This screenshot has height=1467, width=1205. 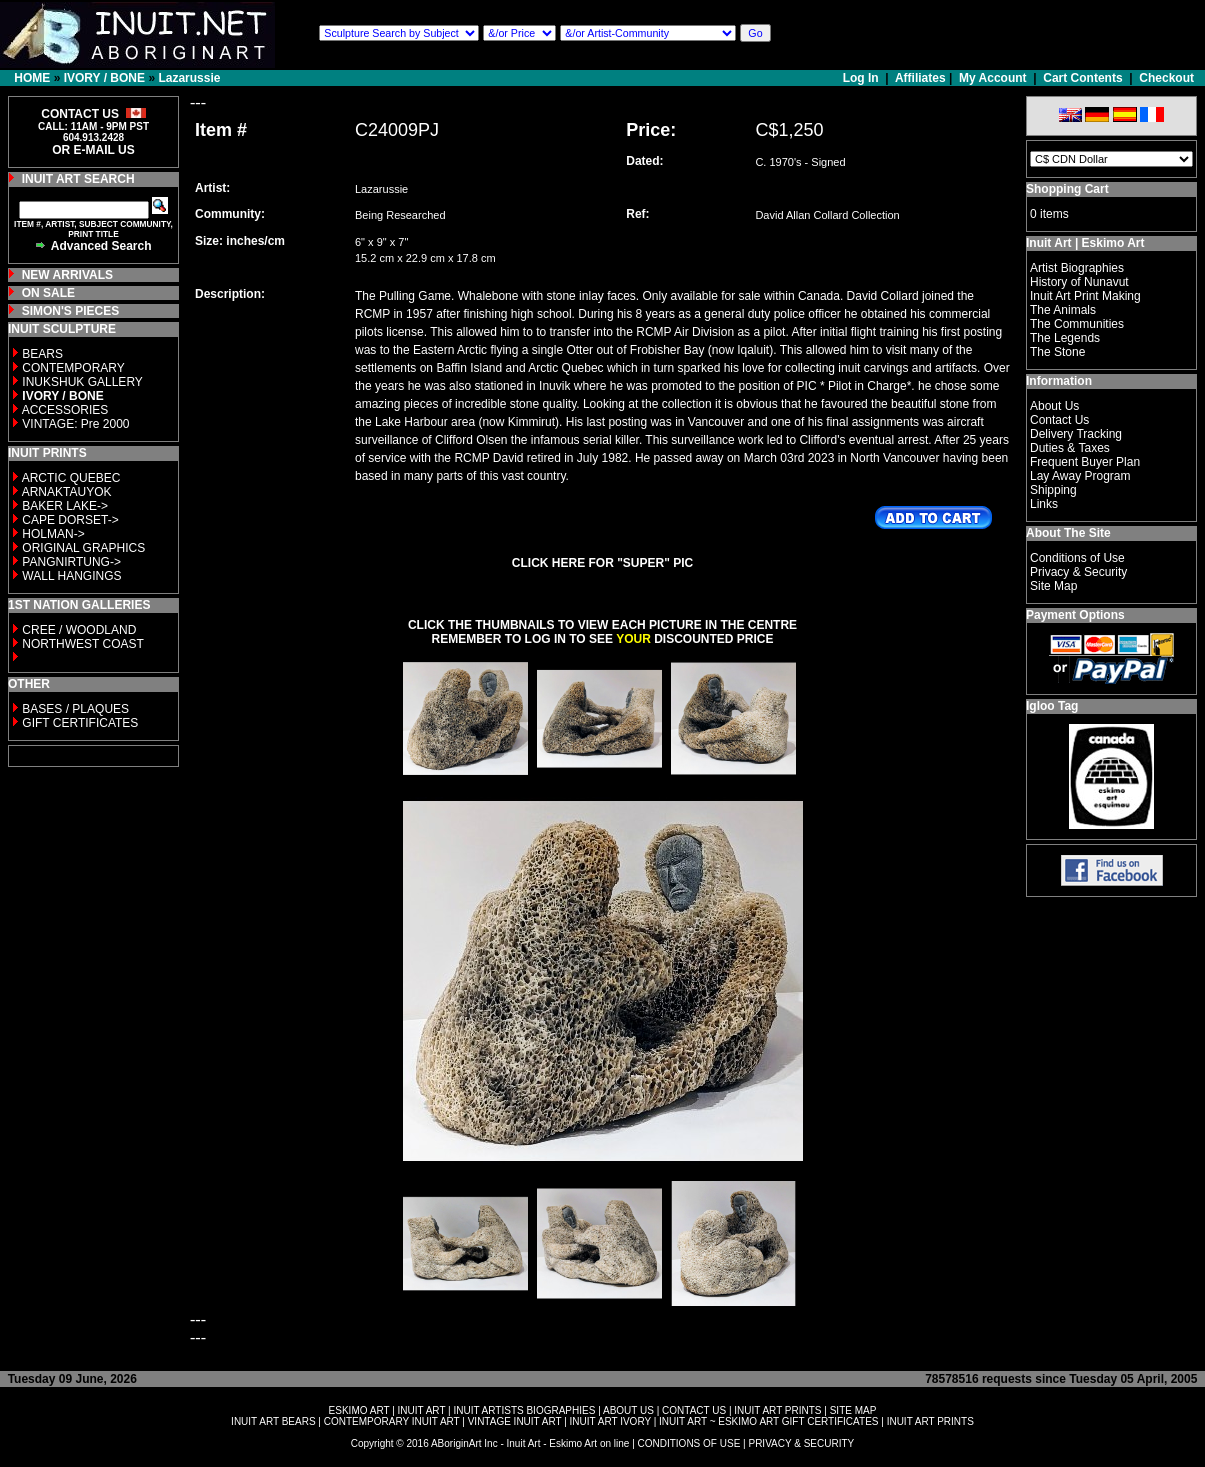 What do you see at coordinates (392, 1421) in the screenshot?
I see `CONTEMPORARY INUIT ART` at bounding box center [392, 1421].